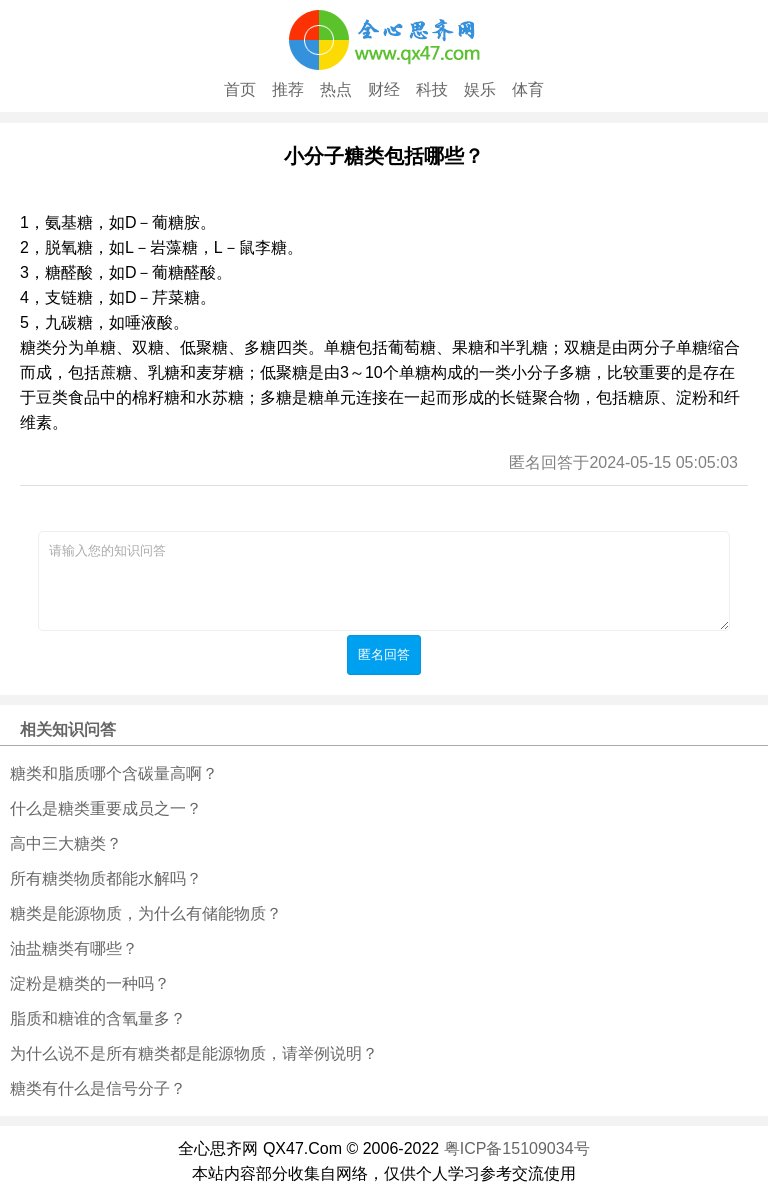 The height and width of the screenshot is (1196, 768). Describe the element at coordinates (288, 89) in the screenshot. I see `推荐` at that location.